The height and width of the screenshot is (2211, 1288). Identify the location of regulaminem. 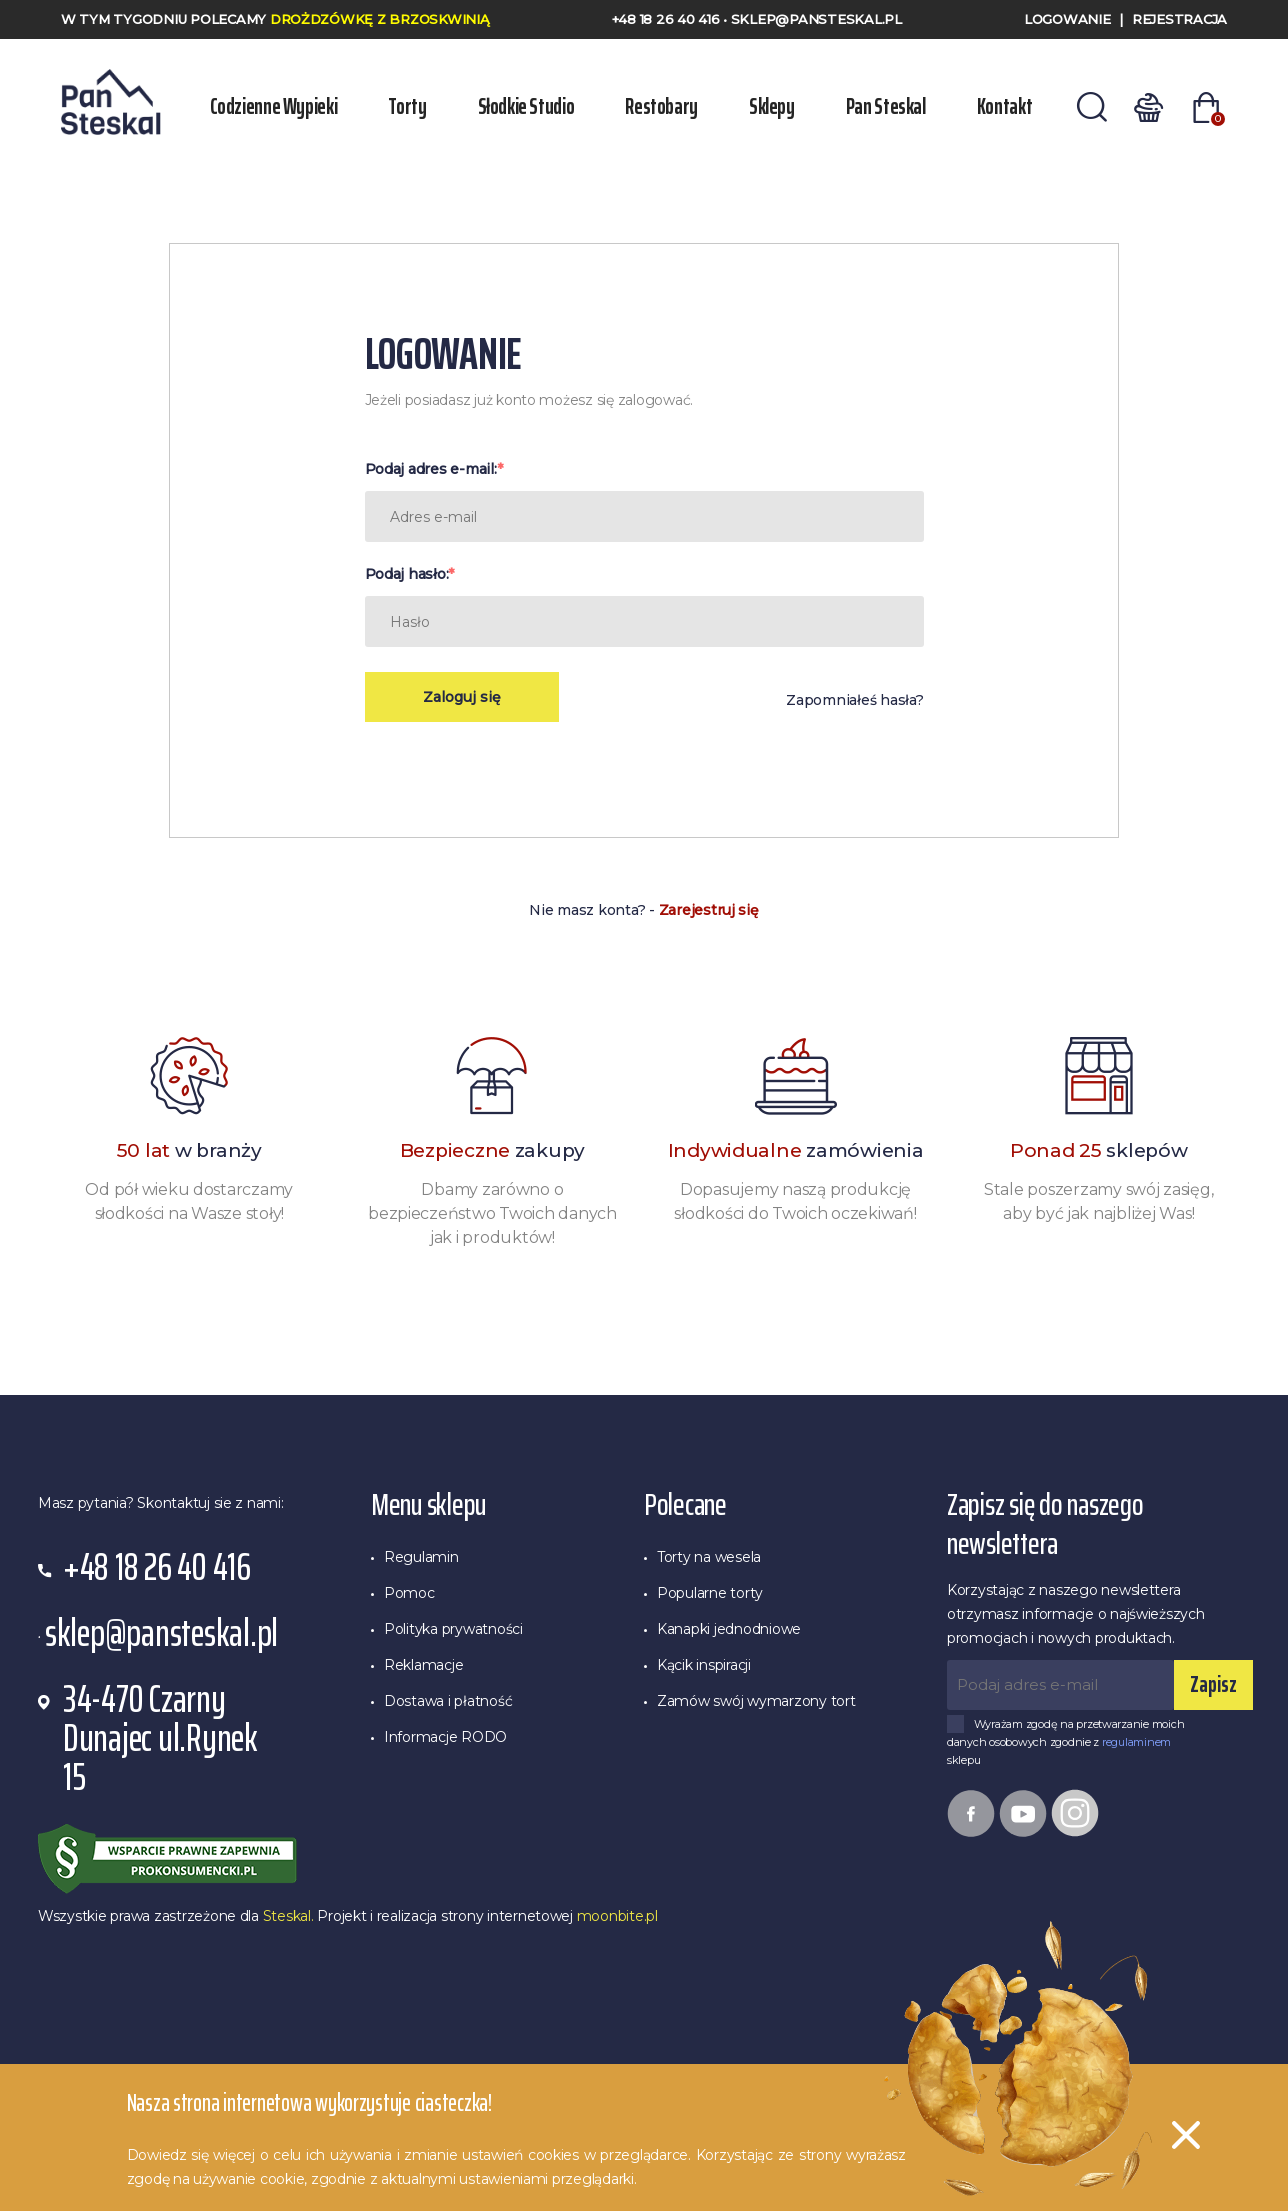
(1136, 1742).